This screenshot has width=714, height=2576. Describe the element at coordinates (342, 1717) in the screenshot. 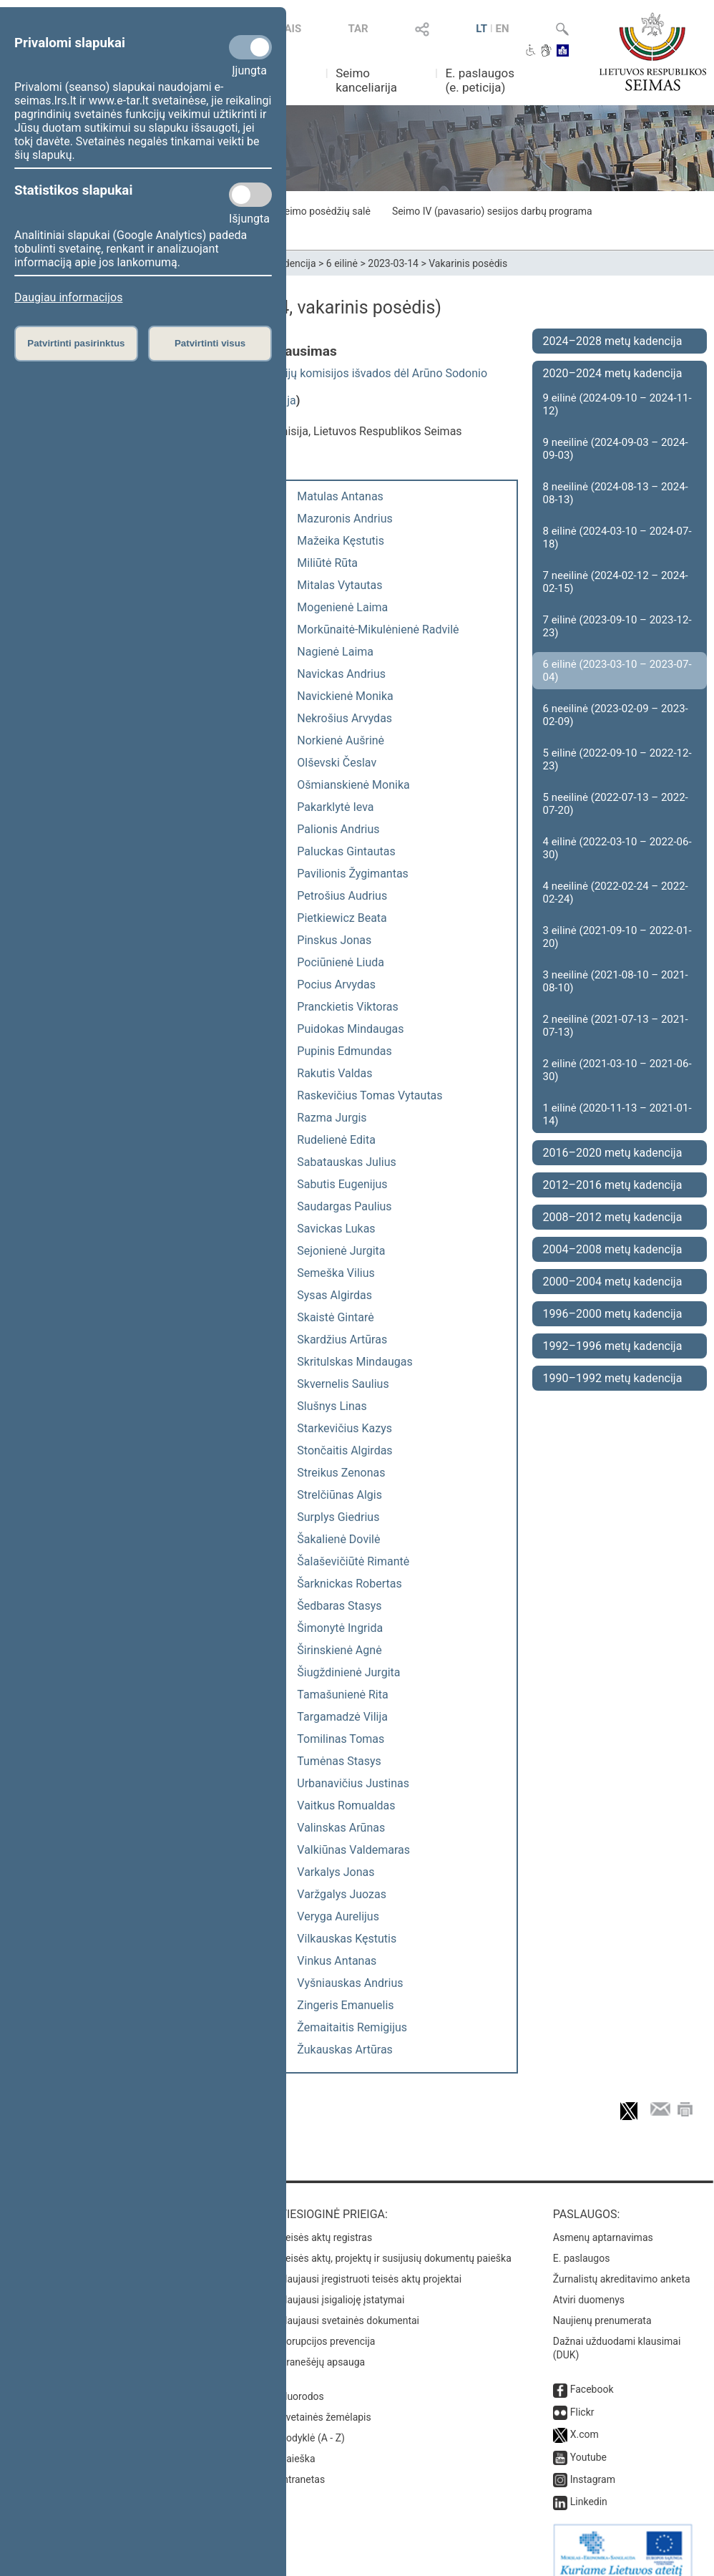

I see `Targamadzė Vilija` at that location.